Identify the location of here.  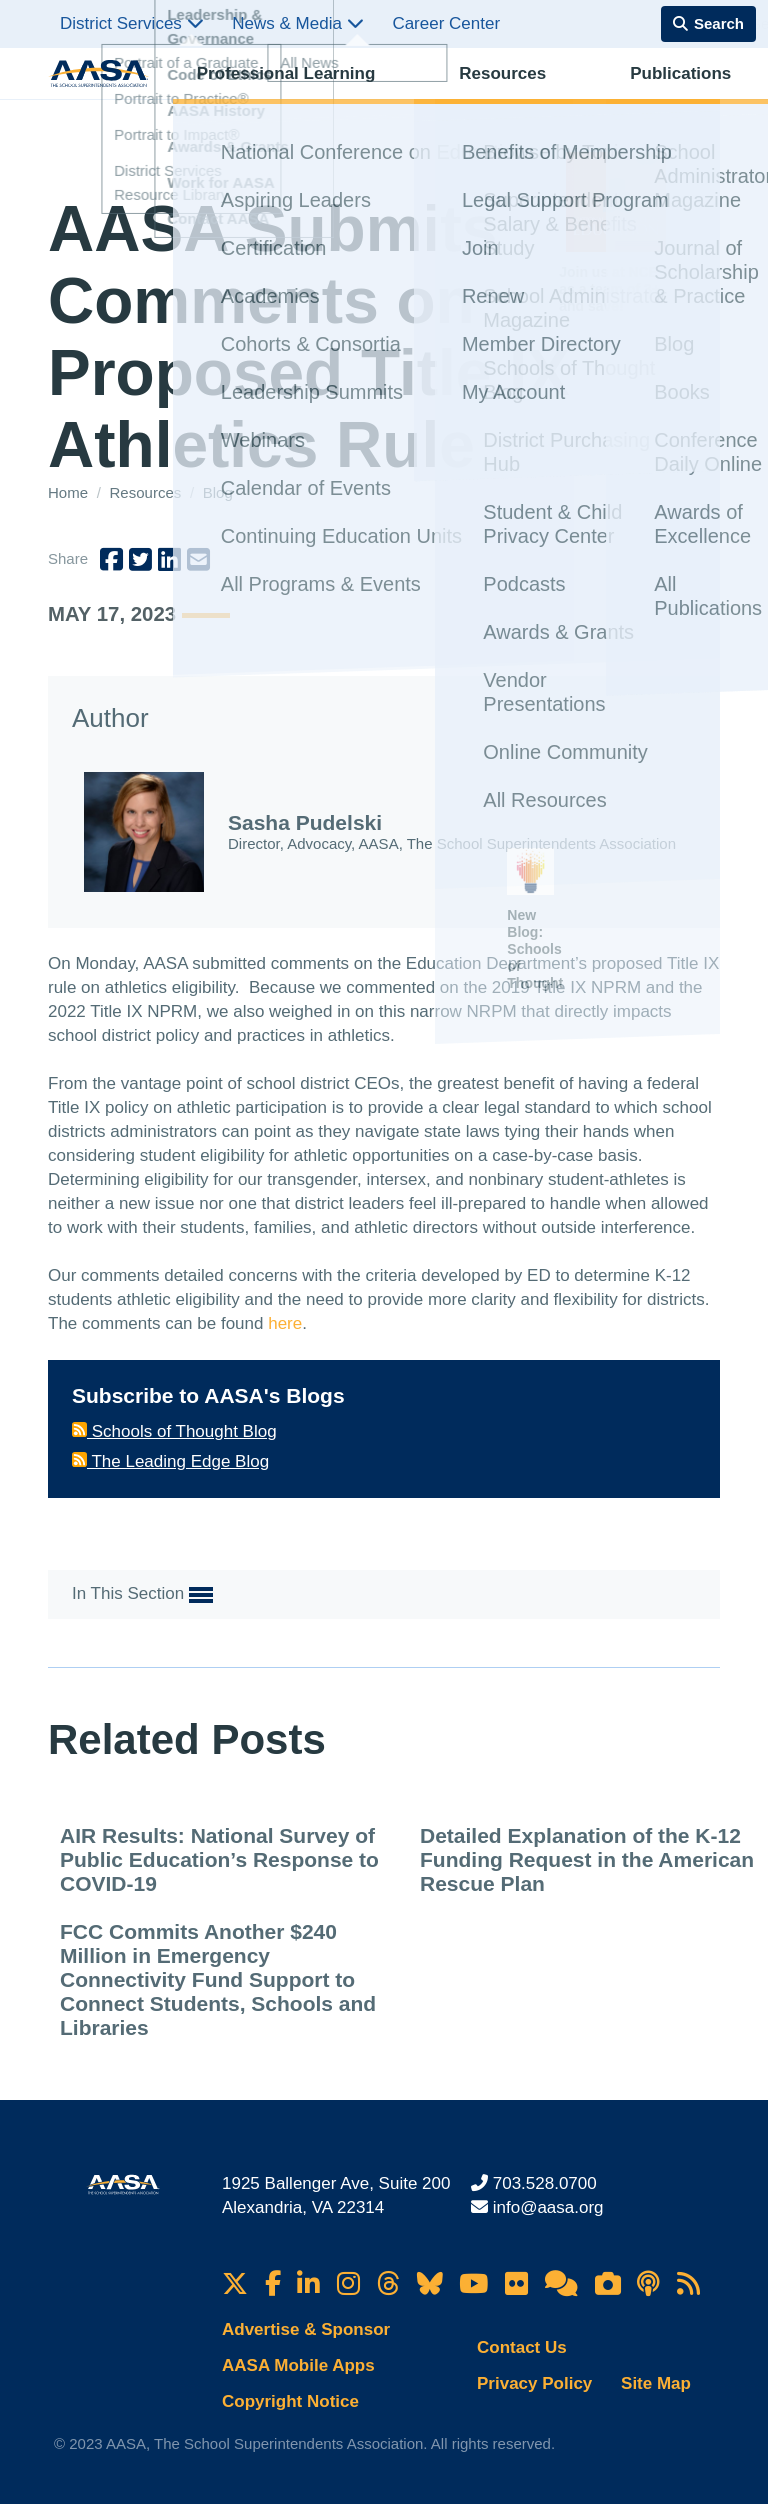
(285, 1323).